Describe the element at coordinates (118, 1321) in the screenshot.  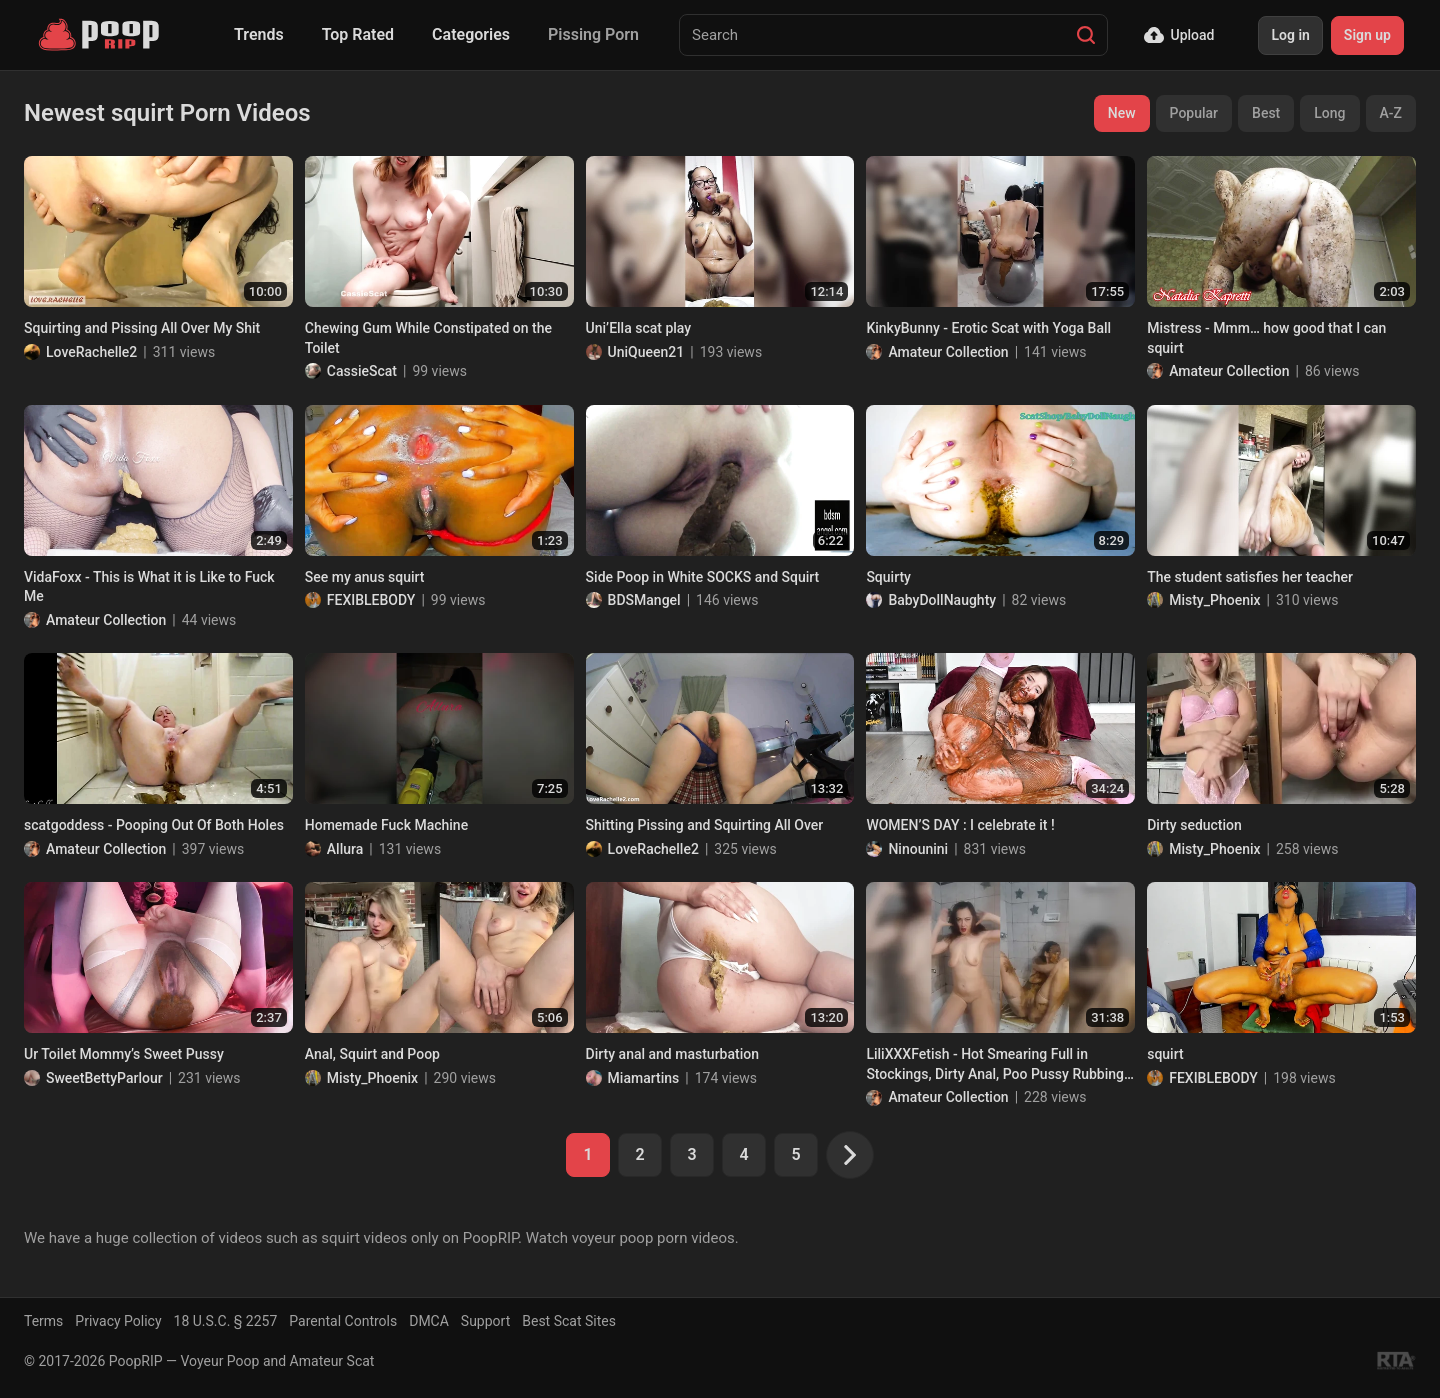
I see `Privacy Policy` at that location.